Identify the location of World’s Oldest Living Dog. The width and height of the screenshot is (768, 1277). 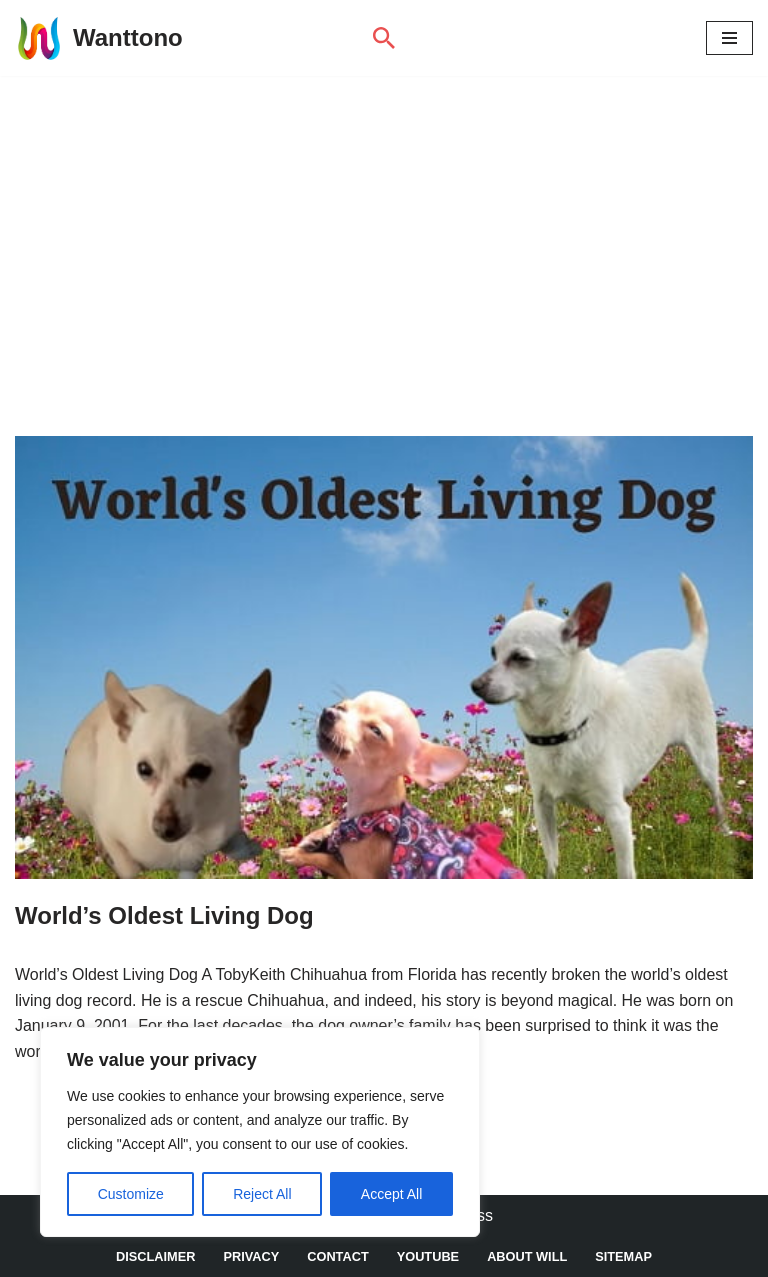
(164, 915).